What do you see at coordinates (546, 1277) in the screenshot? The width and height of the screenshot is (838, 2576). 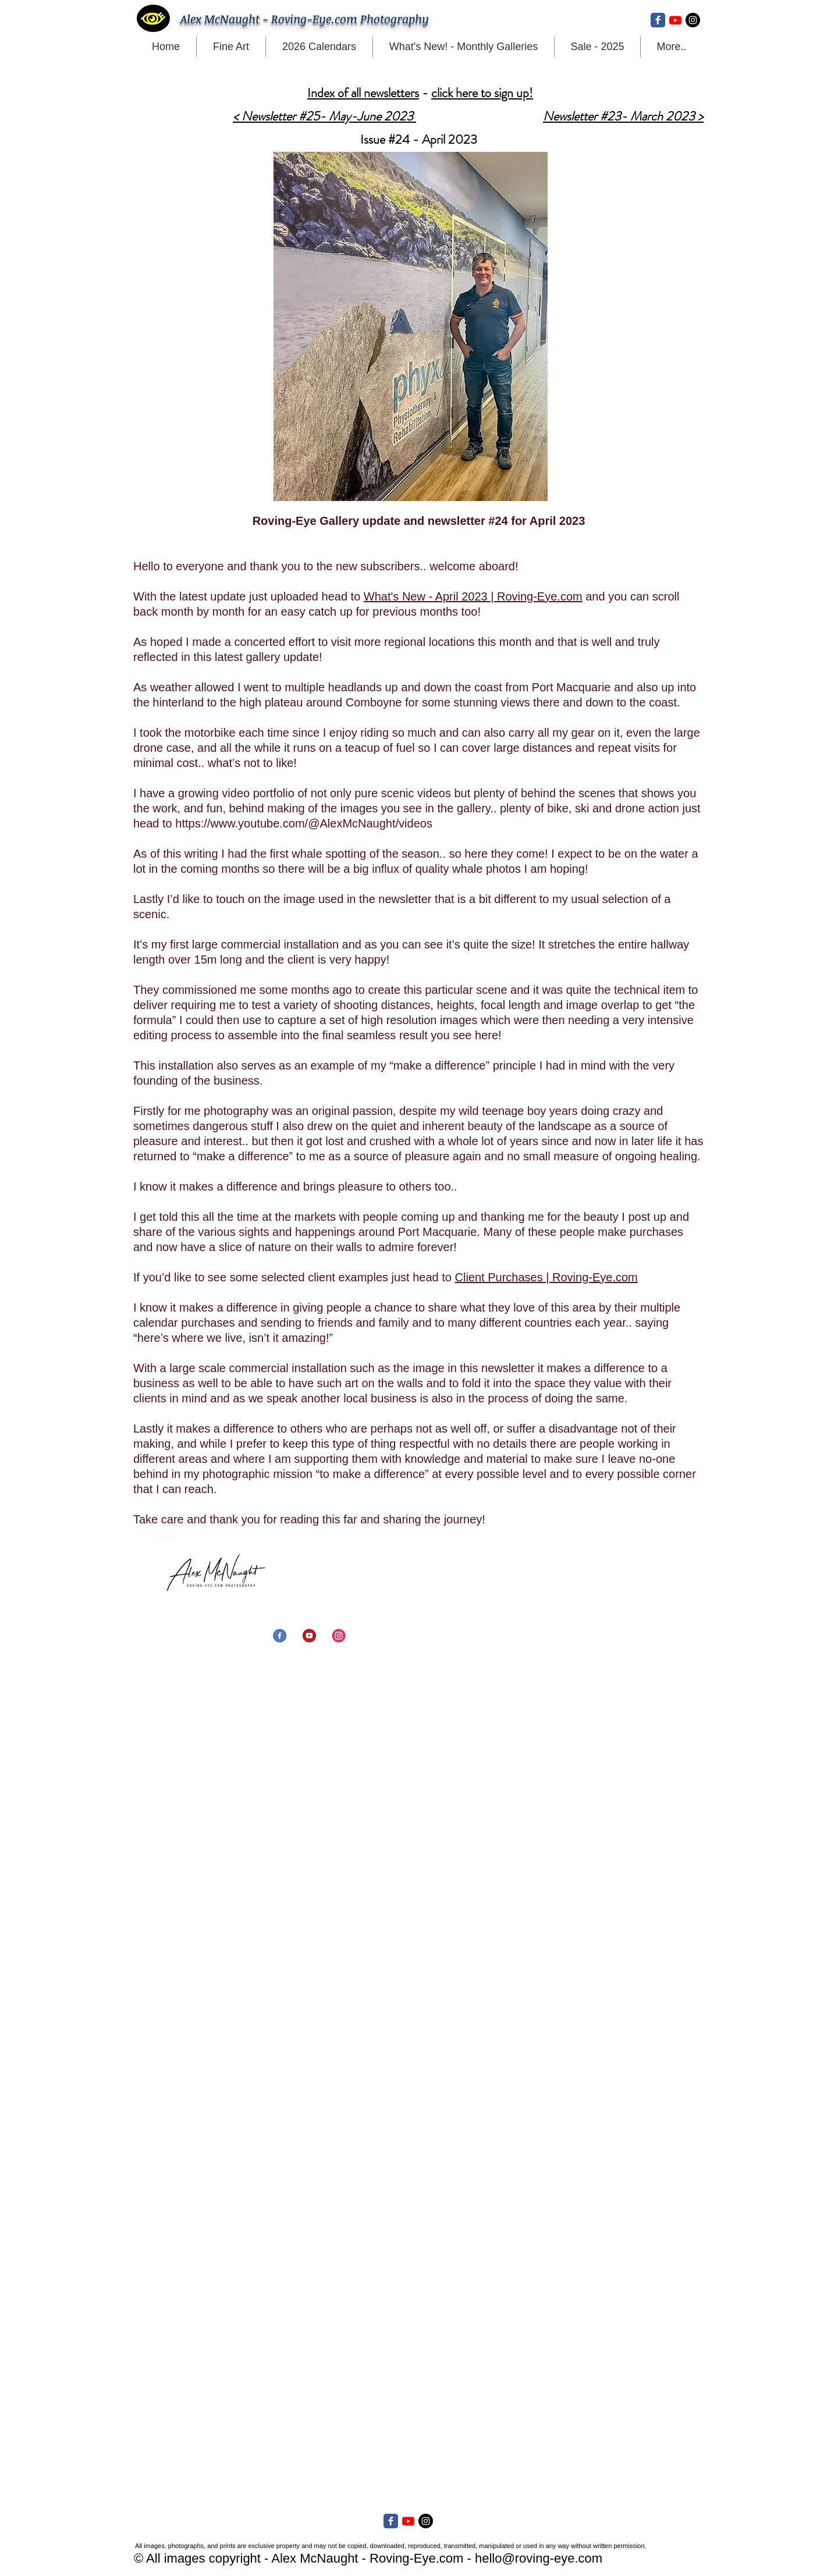 I see `Client Purchases | Roving-Eye.com` at bounding box center [546, 1277].